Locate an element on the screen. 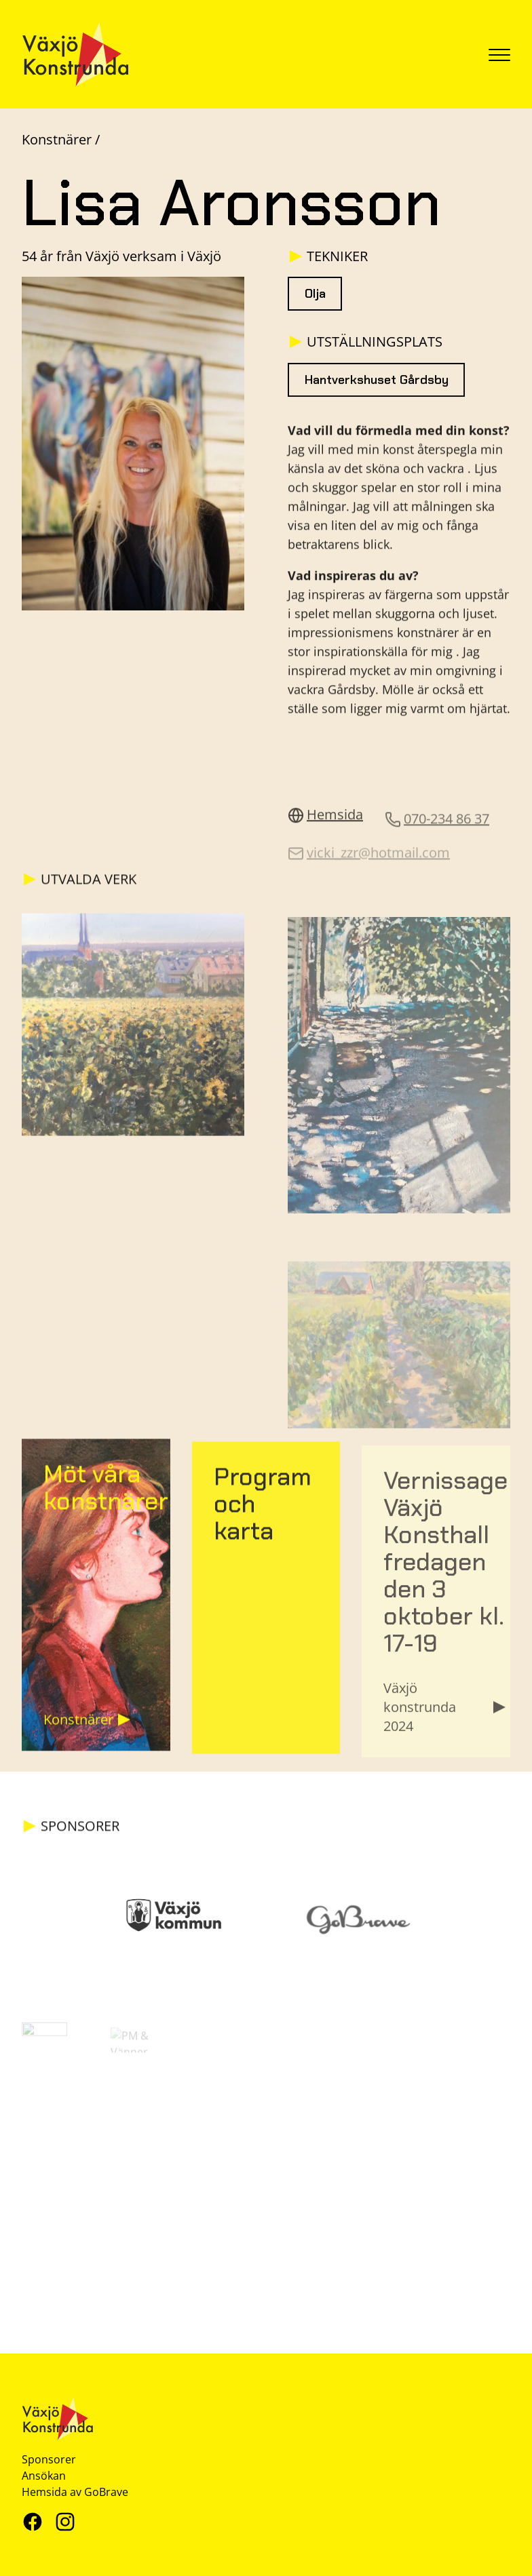  Hantverkshuset Gårdsby is located at coordinates (377, 384).